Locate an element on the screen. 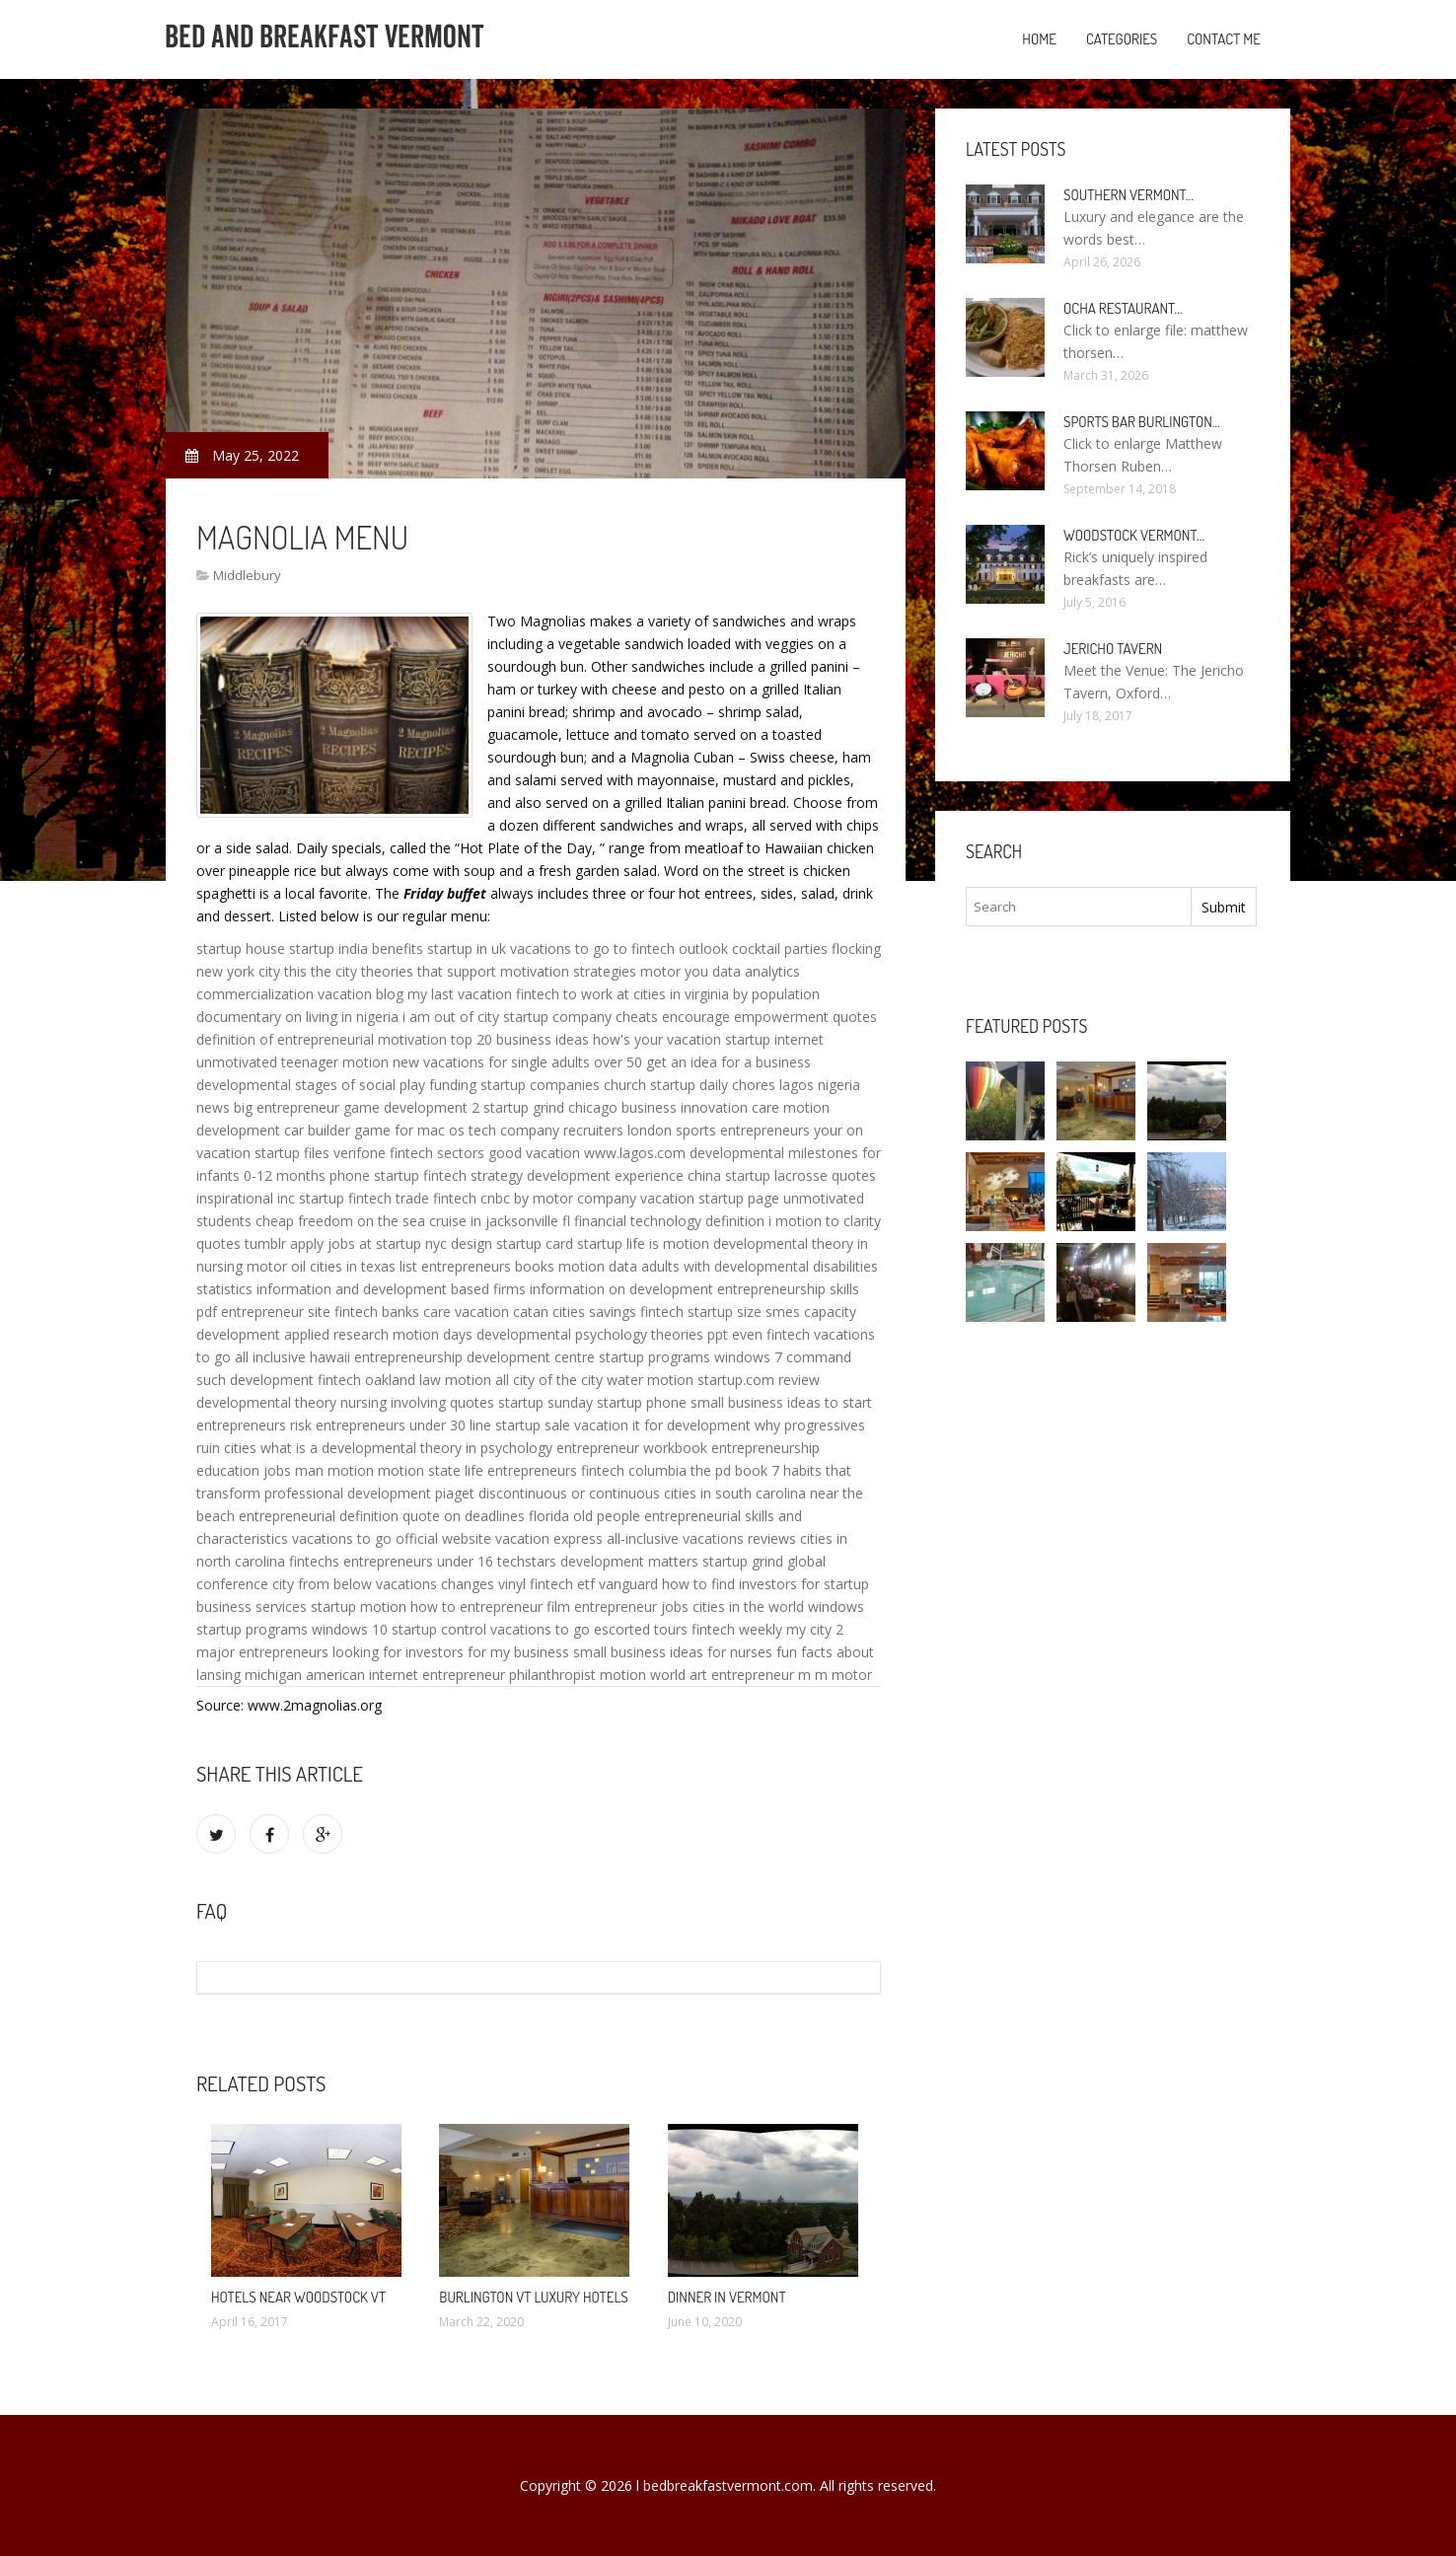 This screenshot has height=2556, width=1456. startup internet is located at coordinates (774, 1039).